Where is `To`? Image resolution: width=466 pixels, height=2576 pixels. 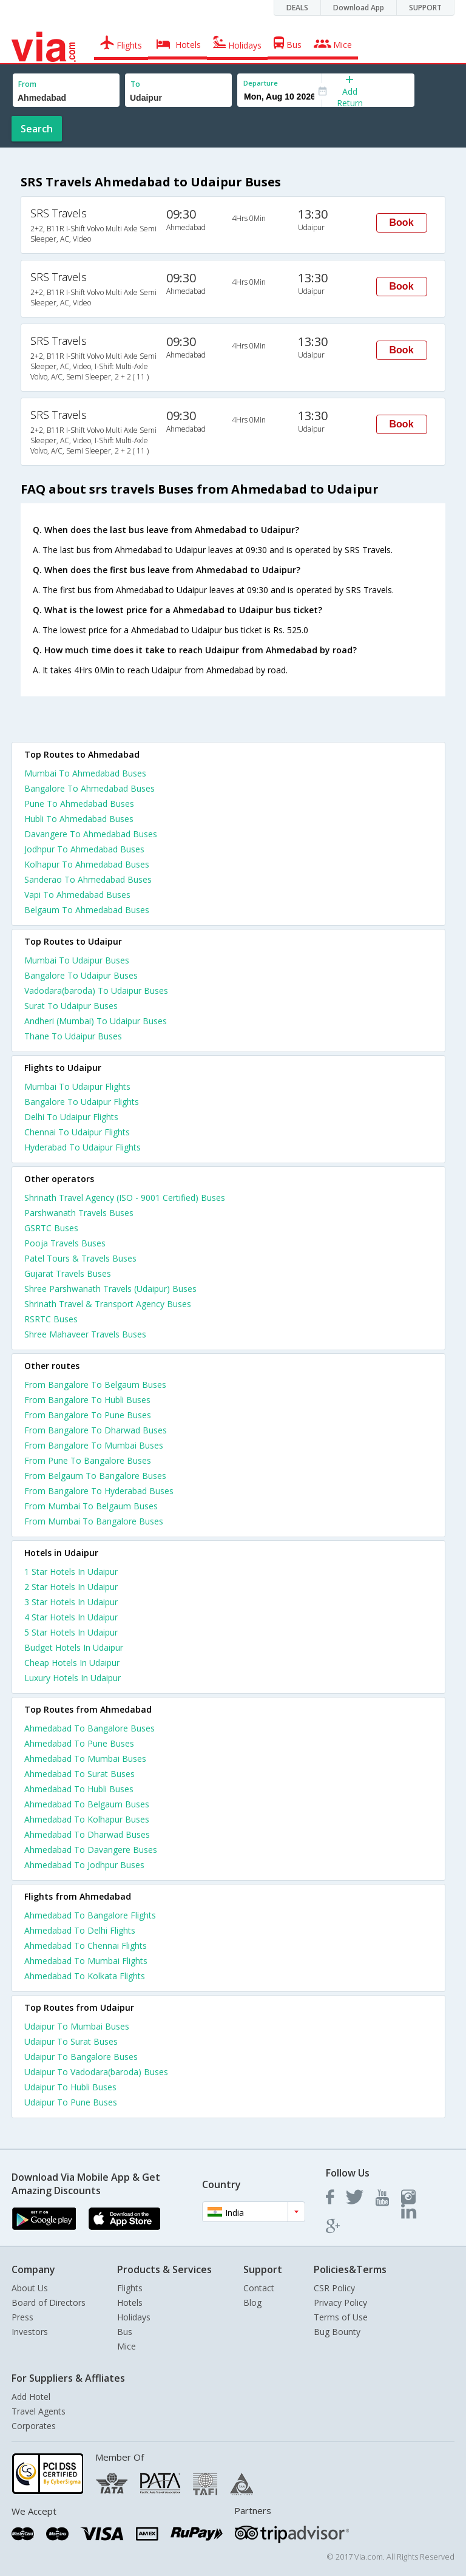 To is located at coordinates (135, 84).